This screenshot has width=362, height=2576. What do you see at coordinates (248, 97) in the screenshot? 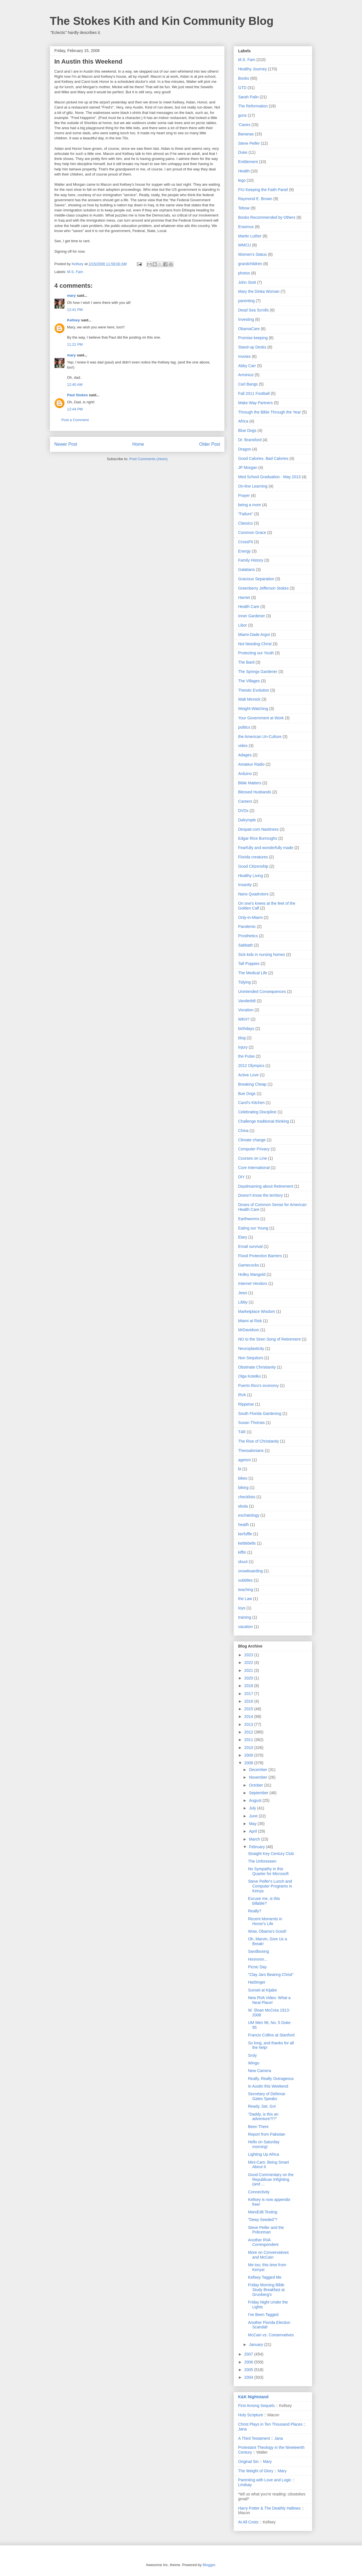
I see `Sarah Palin` at bounding box center [248, 97].